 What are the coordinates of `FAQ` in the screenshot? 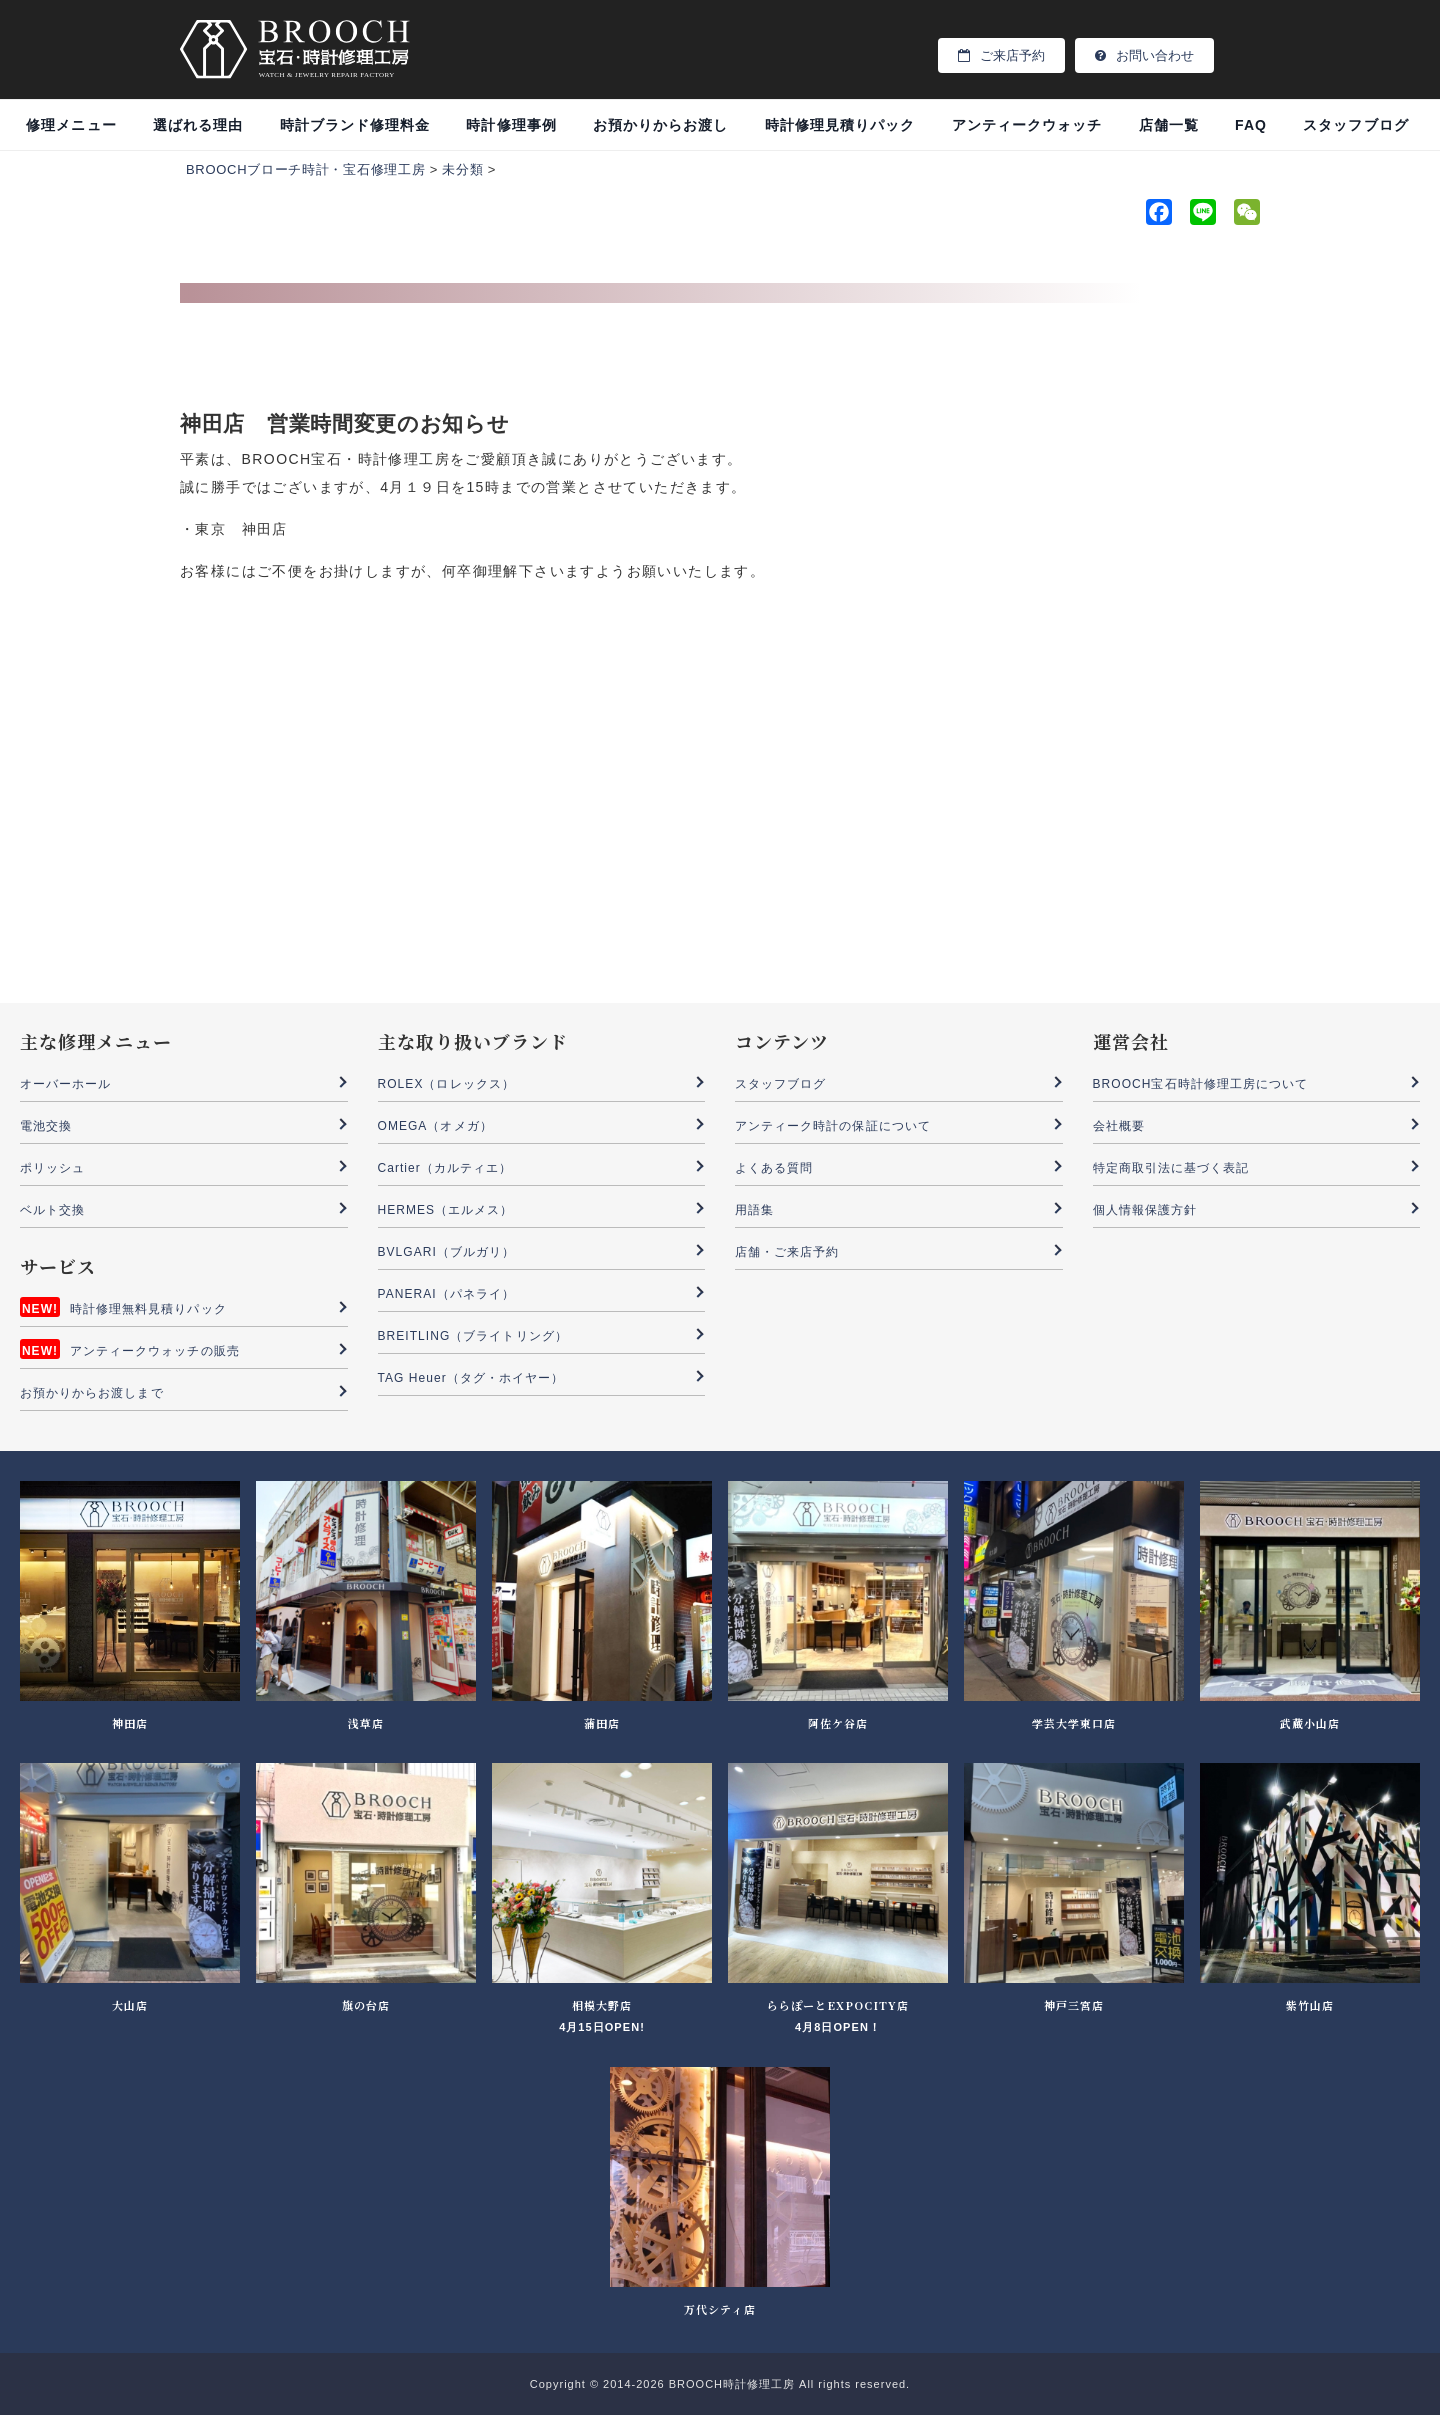 It's located at (1251, 125).